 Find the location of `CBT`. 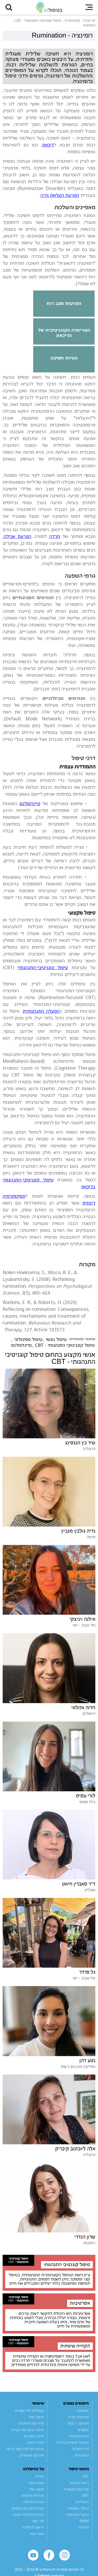

CBT is located at coordinates (85, 2476).